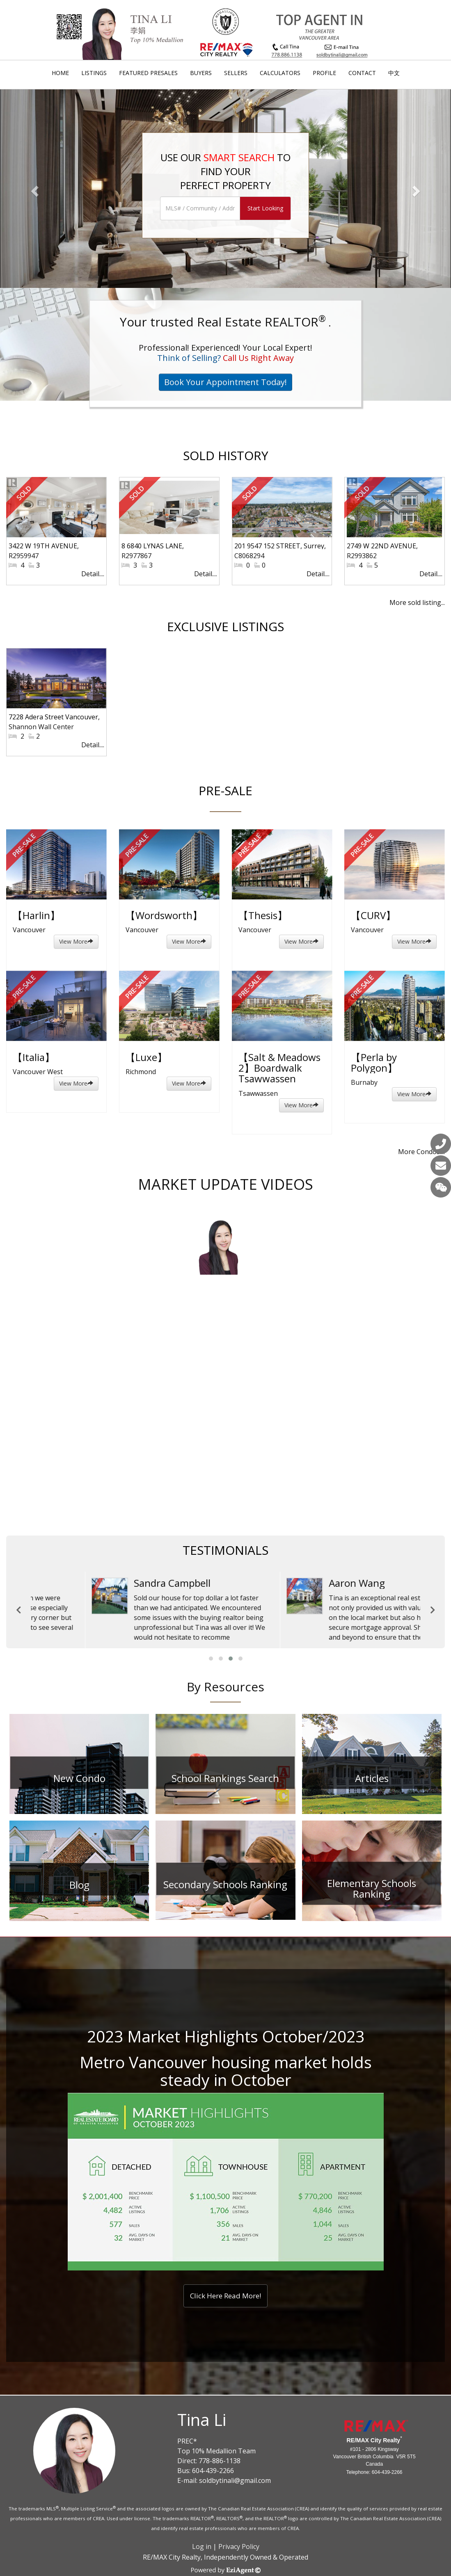  I want to click on Calculators, so click(280, 73).